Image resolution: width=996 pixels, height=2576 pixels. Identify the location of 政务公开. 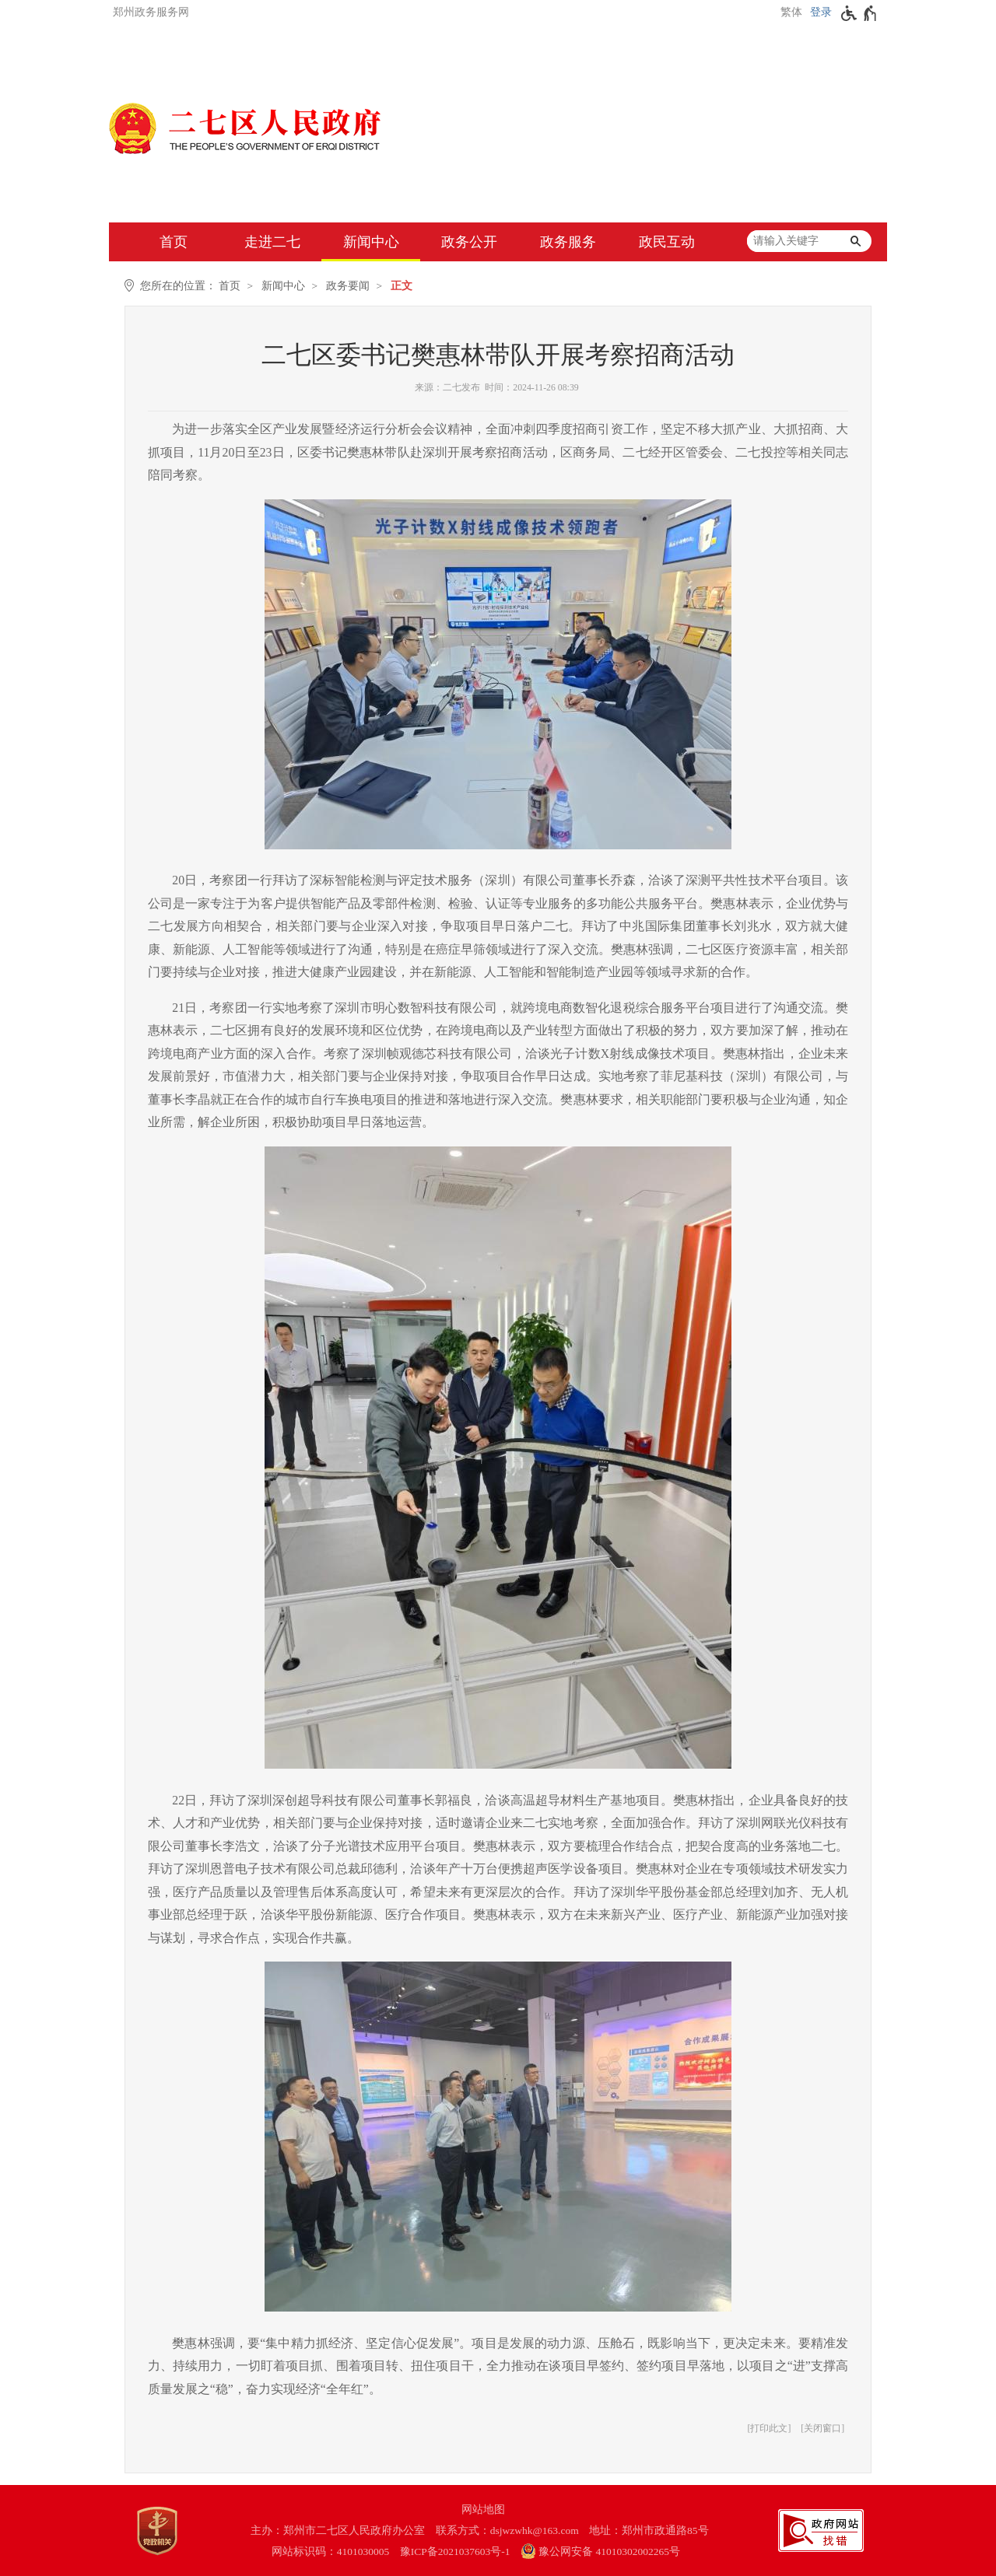
(469, 242).